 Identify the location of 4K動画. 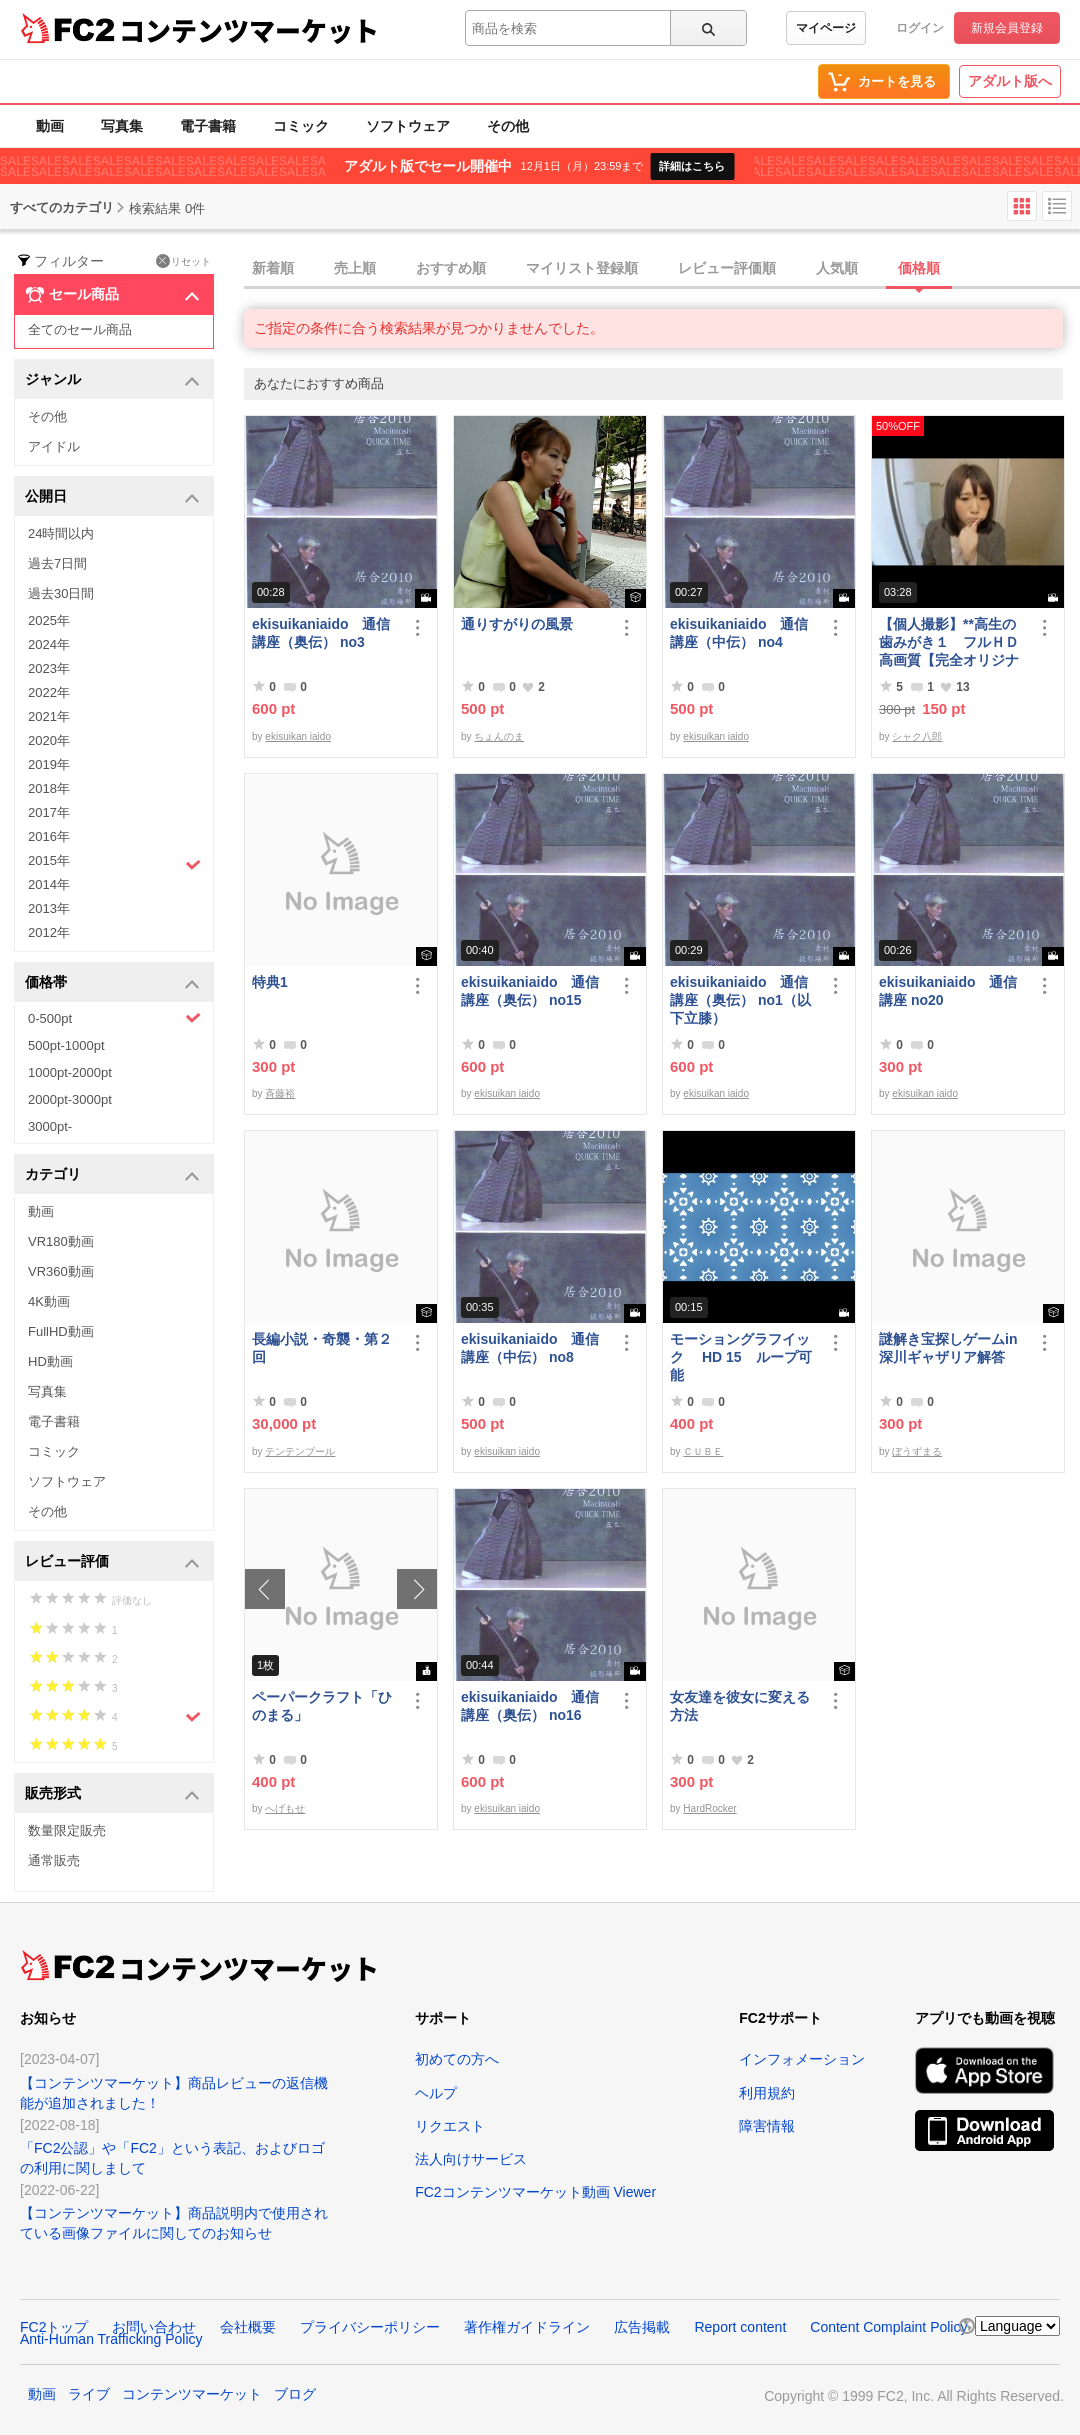
(49, 1301).